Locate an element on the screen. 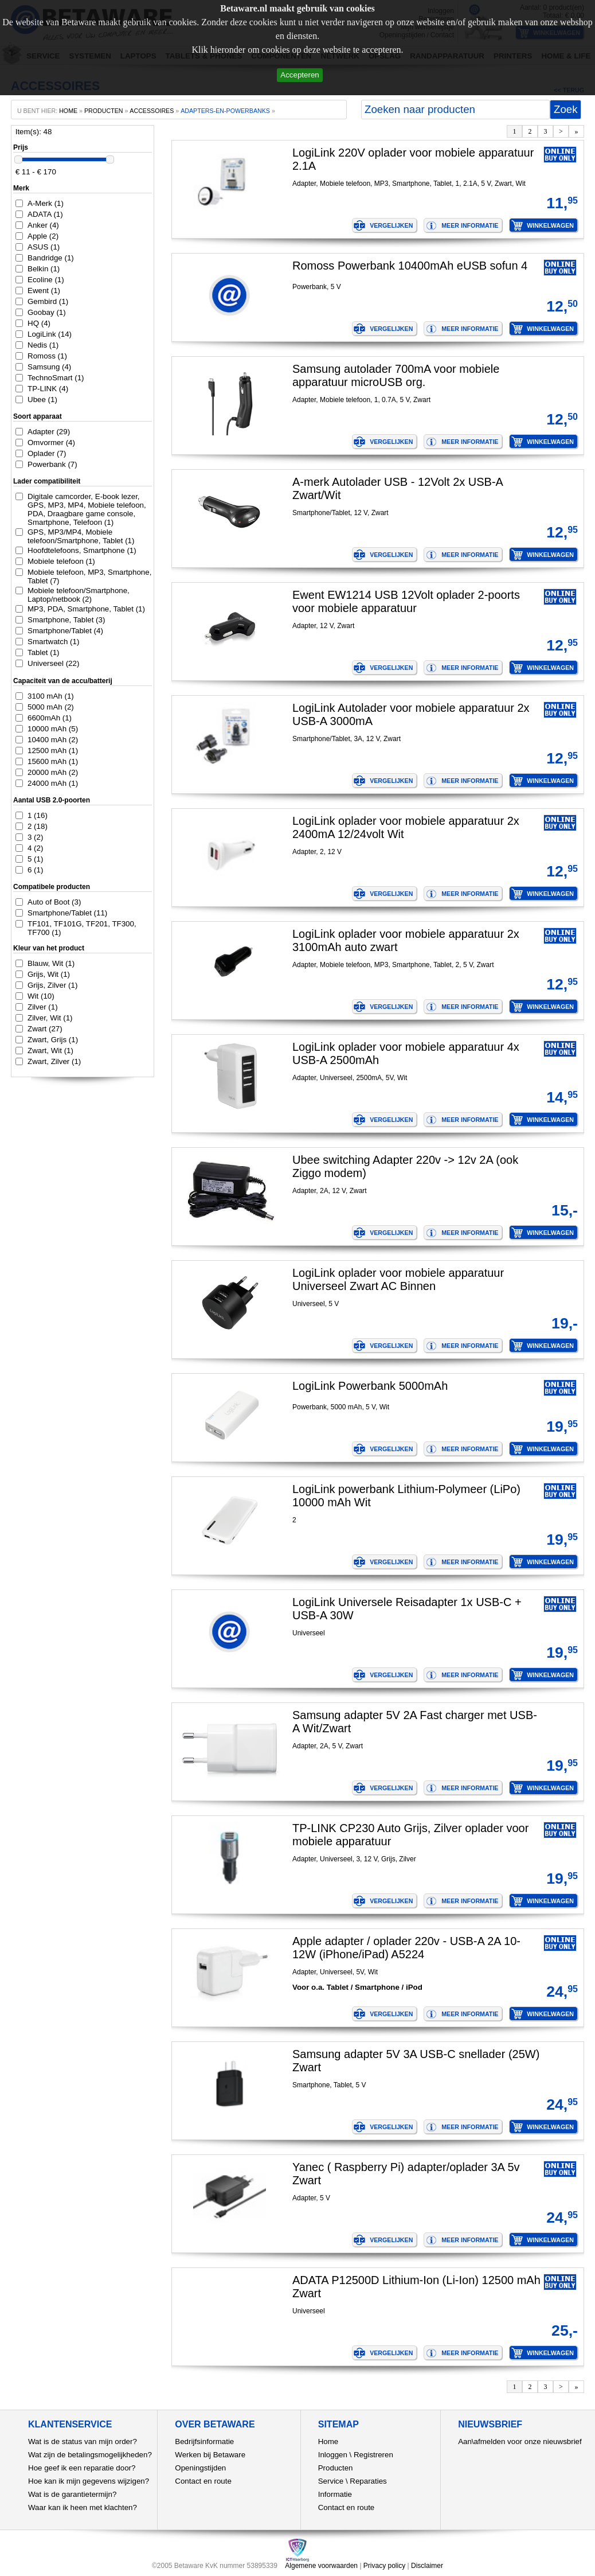 This screenshot has height=2576, width=595. Wat zijn de betalingsmogelijkheden? is located at coordinates (90, 2454).